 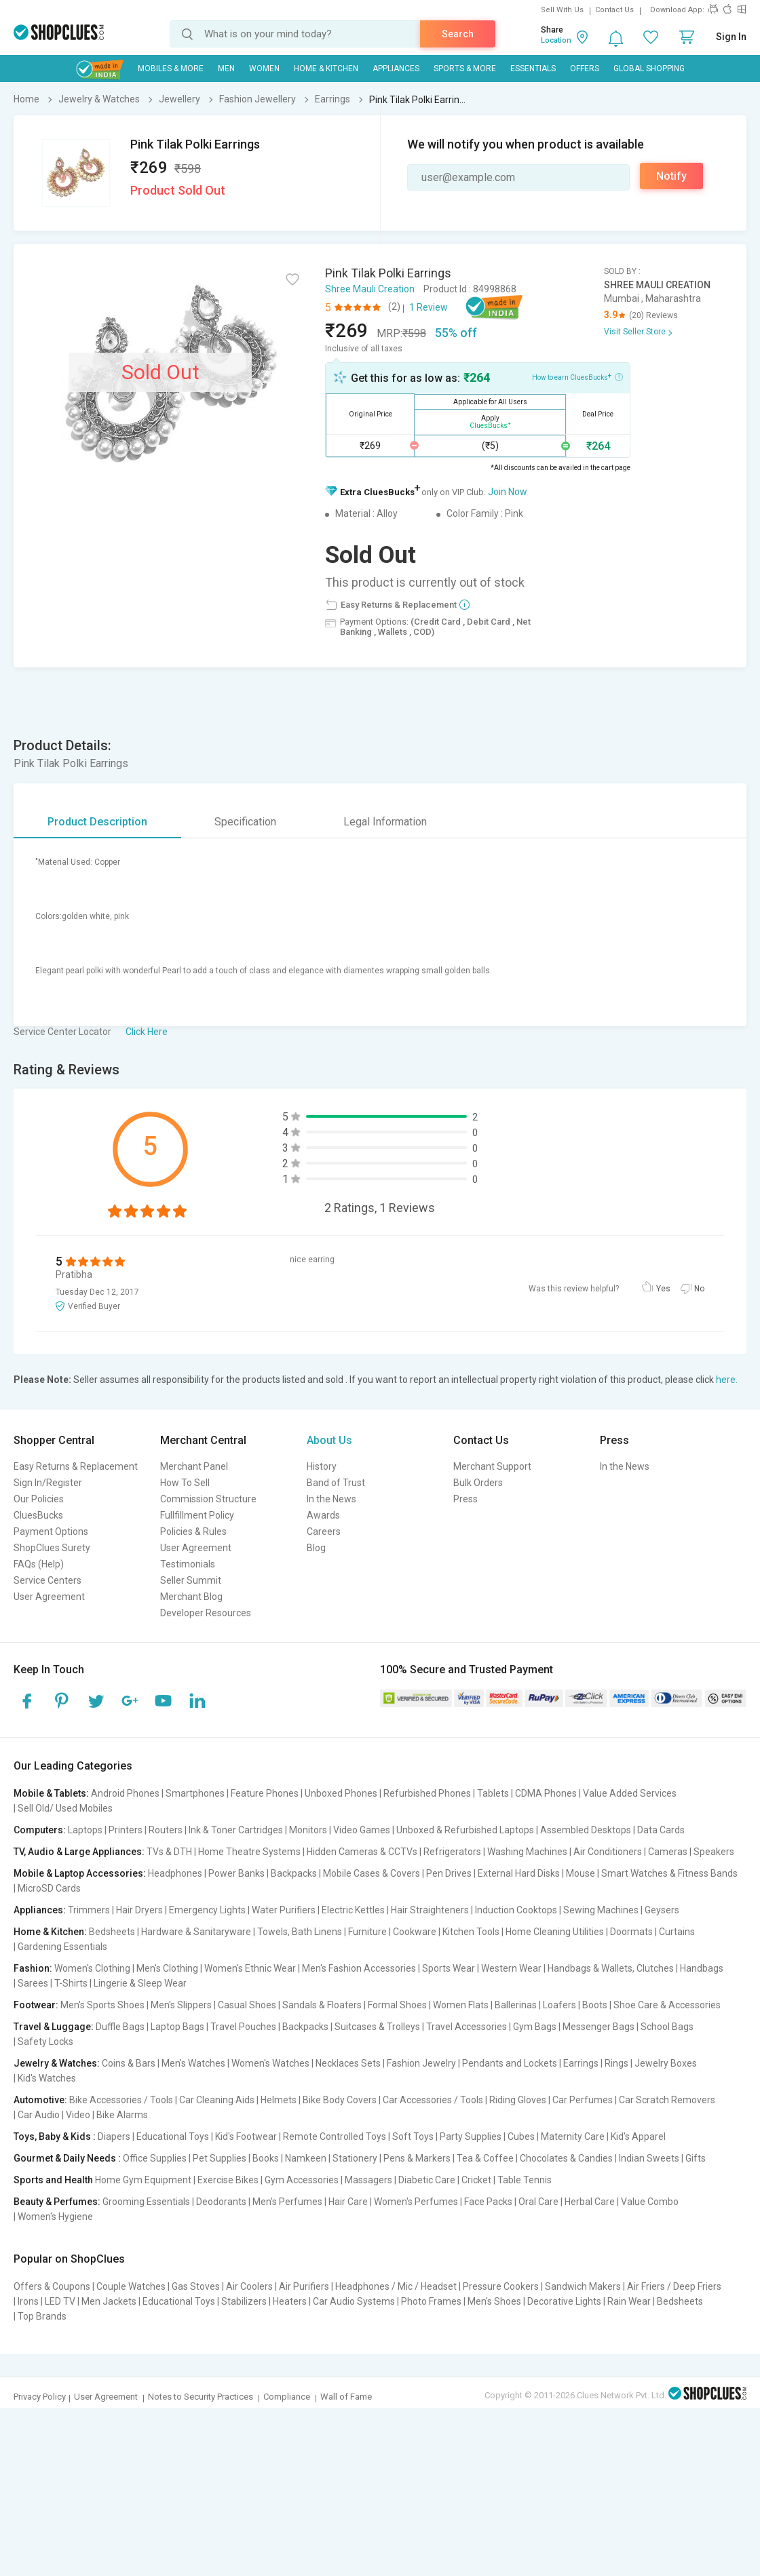 I want to click on Curtains, so click(x=677, y=1931).